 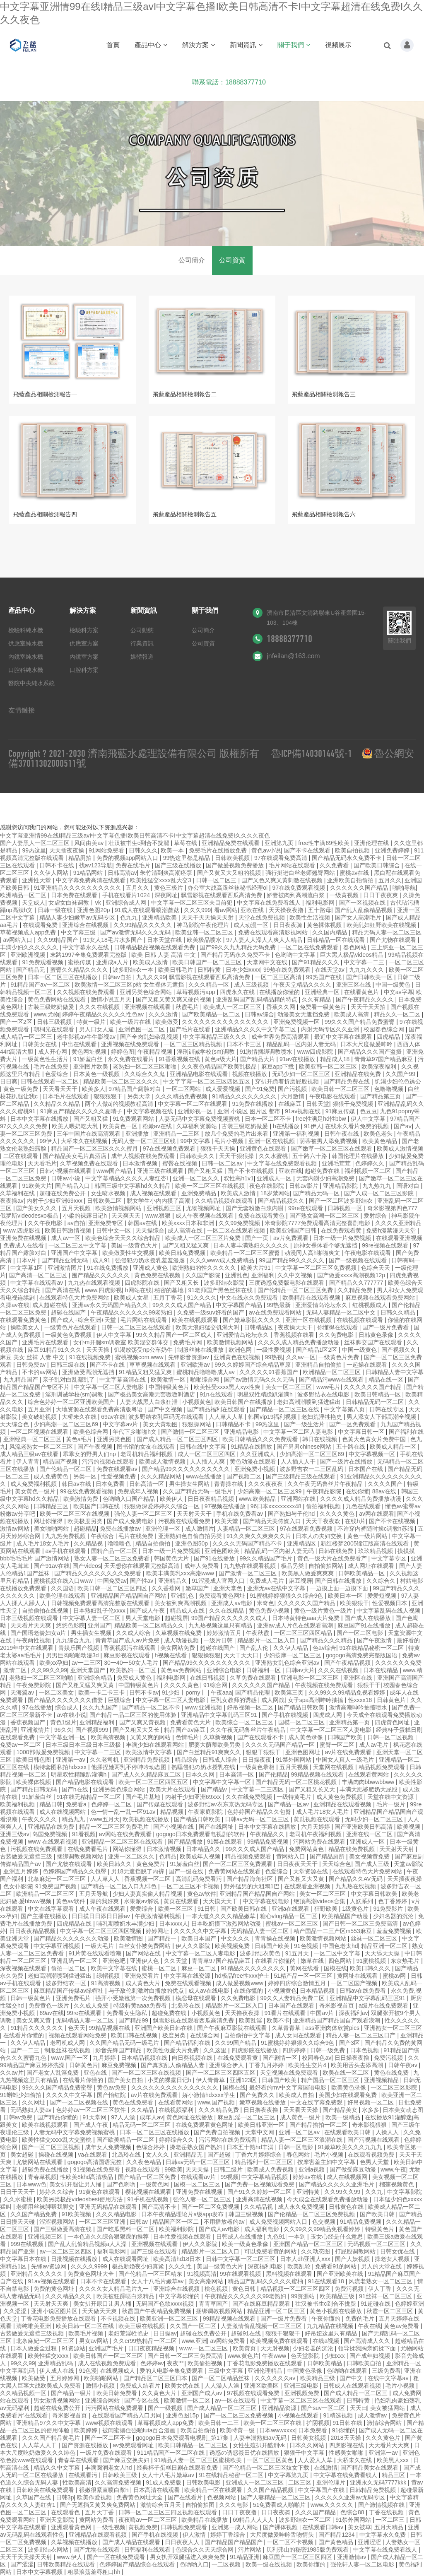 I want to click on 国产伦精品一区二区三区免费, so click(x=296, y=1290).